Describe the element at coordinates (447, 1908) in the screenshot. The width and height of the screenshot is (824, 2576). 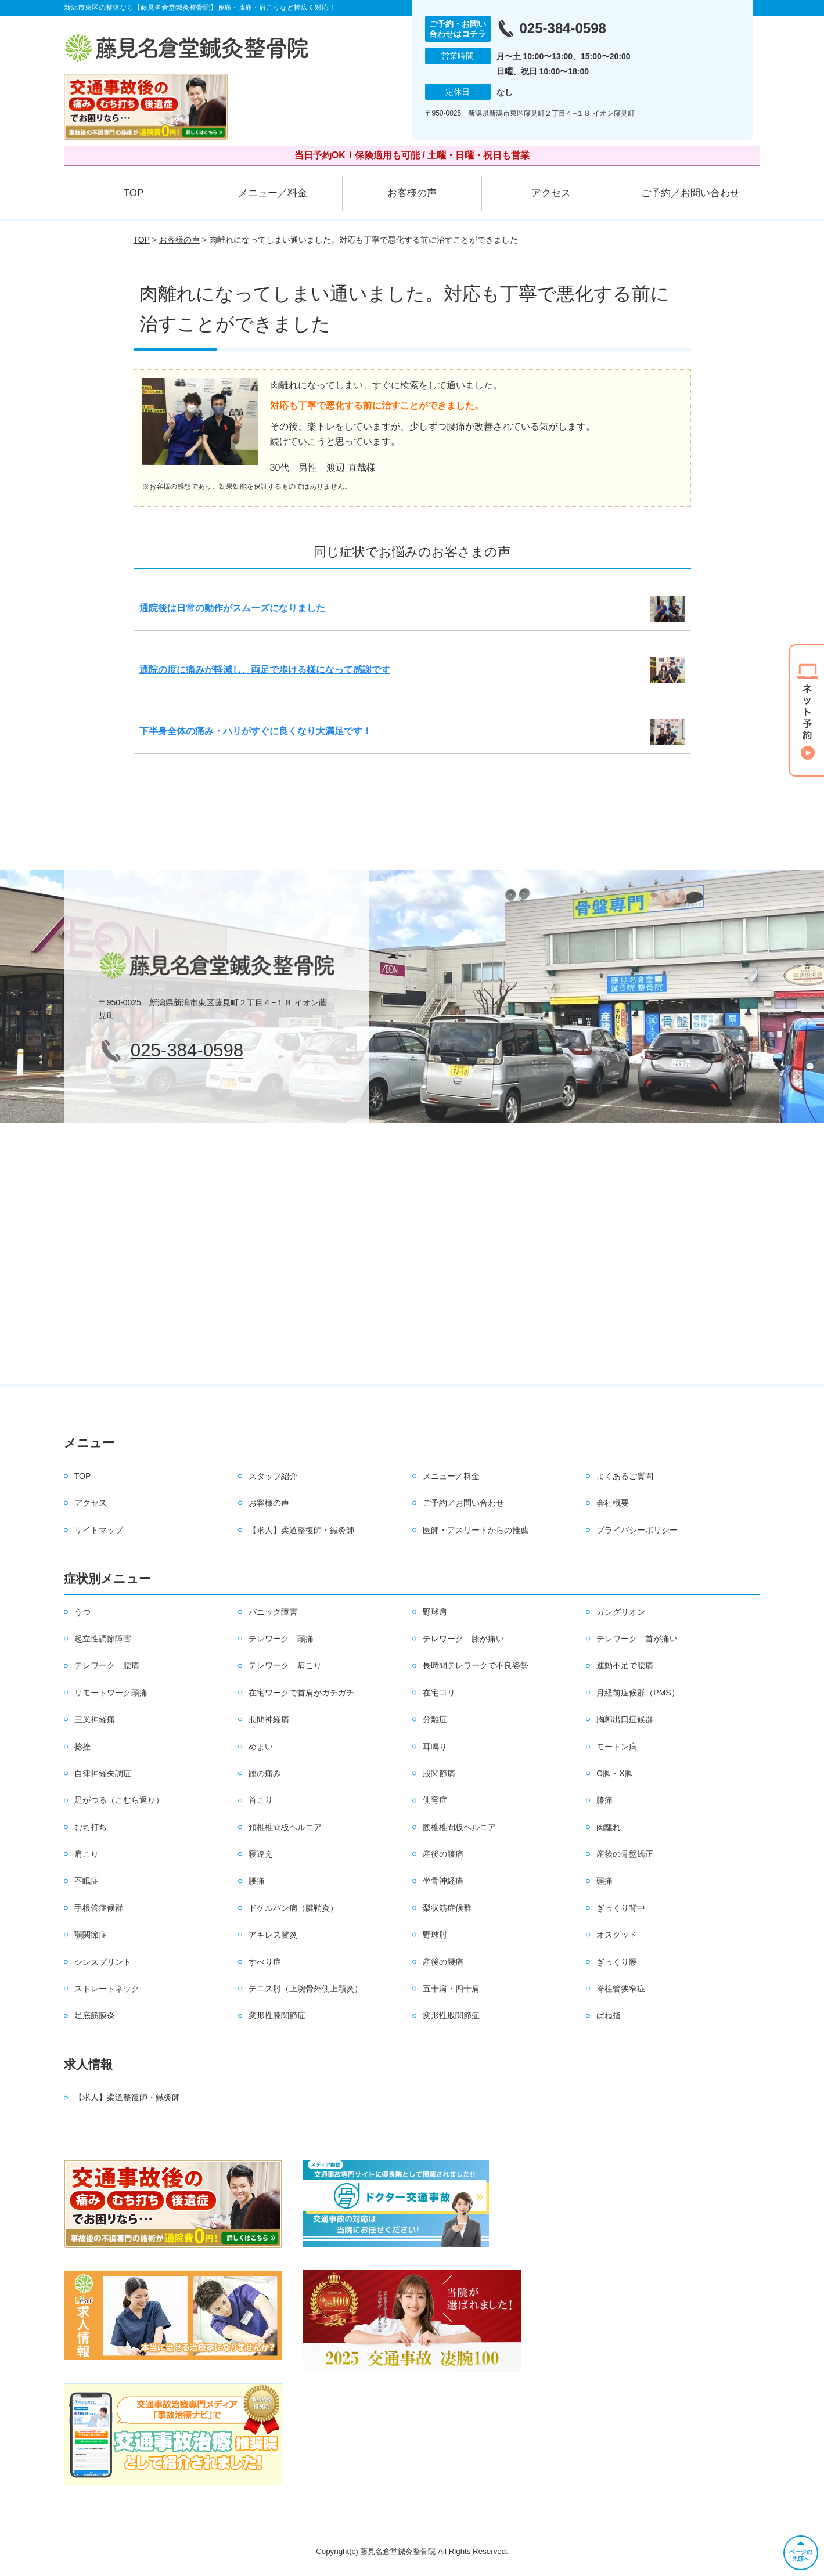
I see `梨状筋症候群` at that location.